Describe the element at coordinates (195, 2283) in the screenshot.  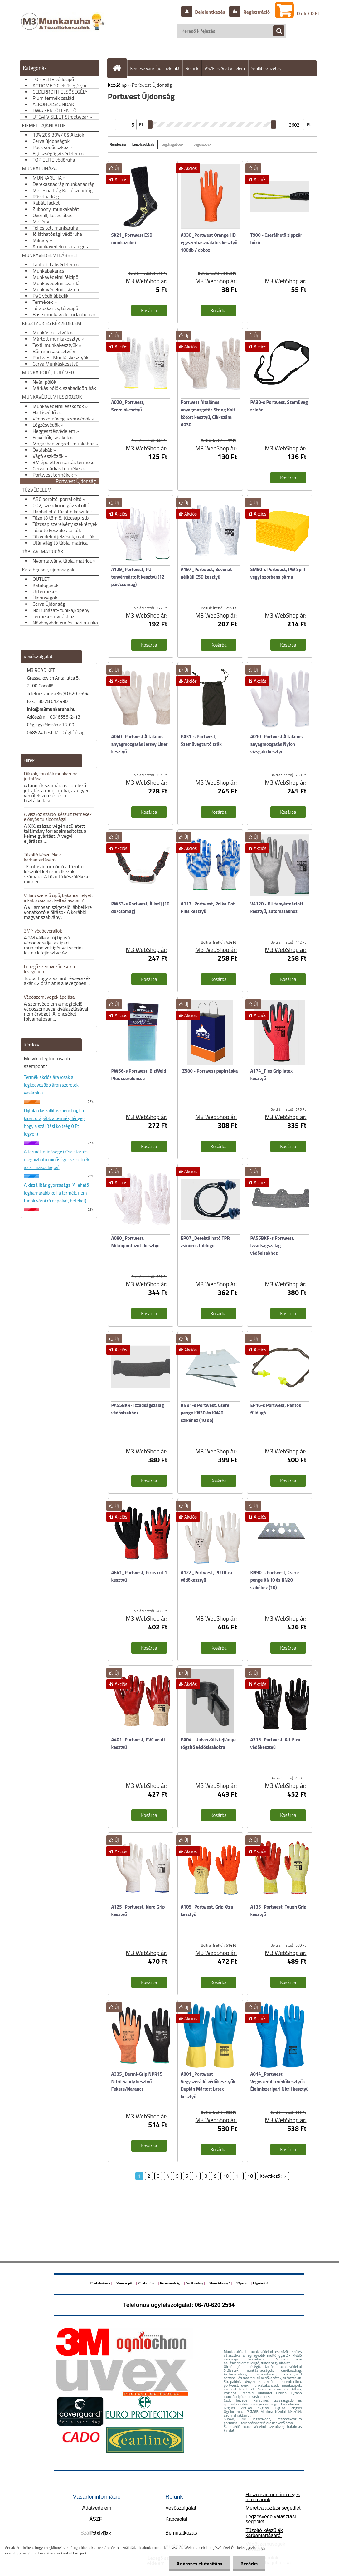
I see `Deréknadrág` at that location.